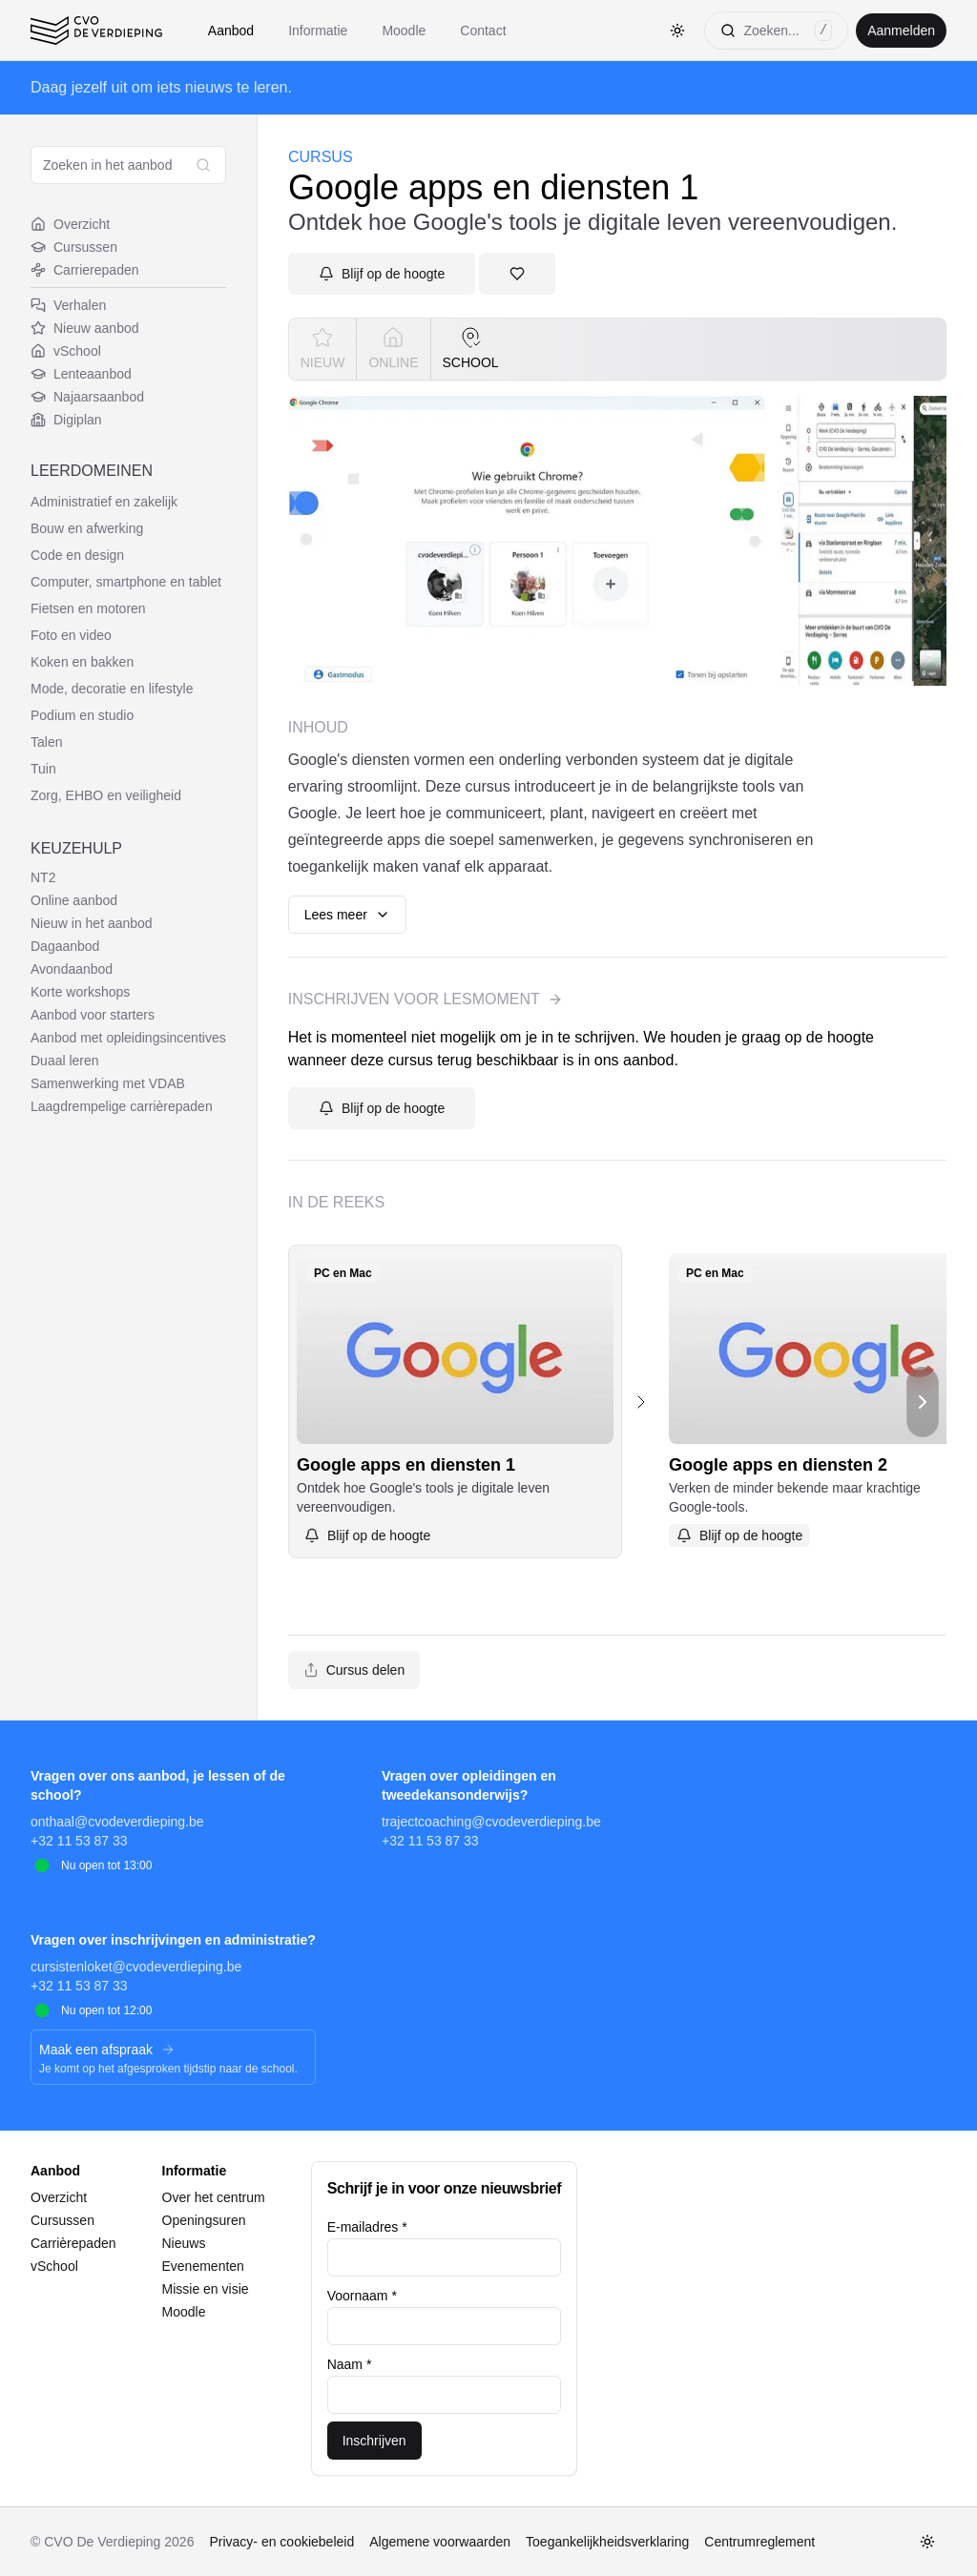 The width and height of the screenshot is (977, 2576). I want to click on Carrièrepaden, so click(73, 2243).